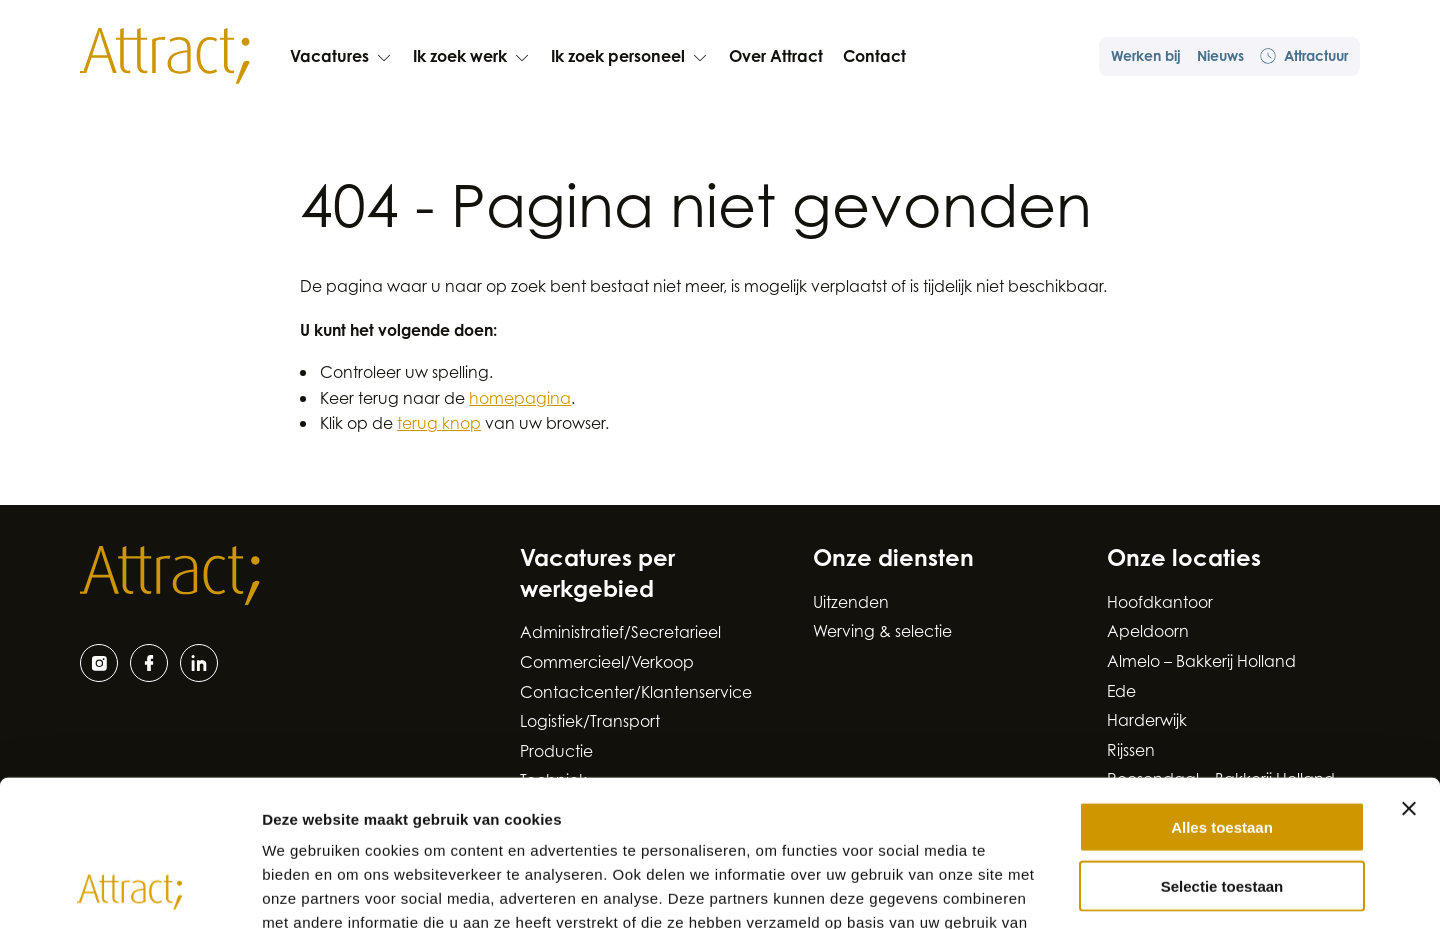  I want to click on [Naar de hoofdpagina], so click(165, 56).